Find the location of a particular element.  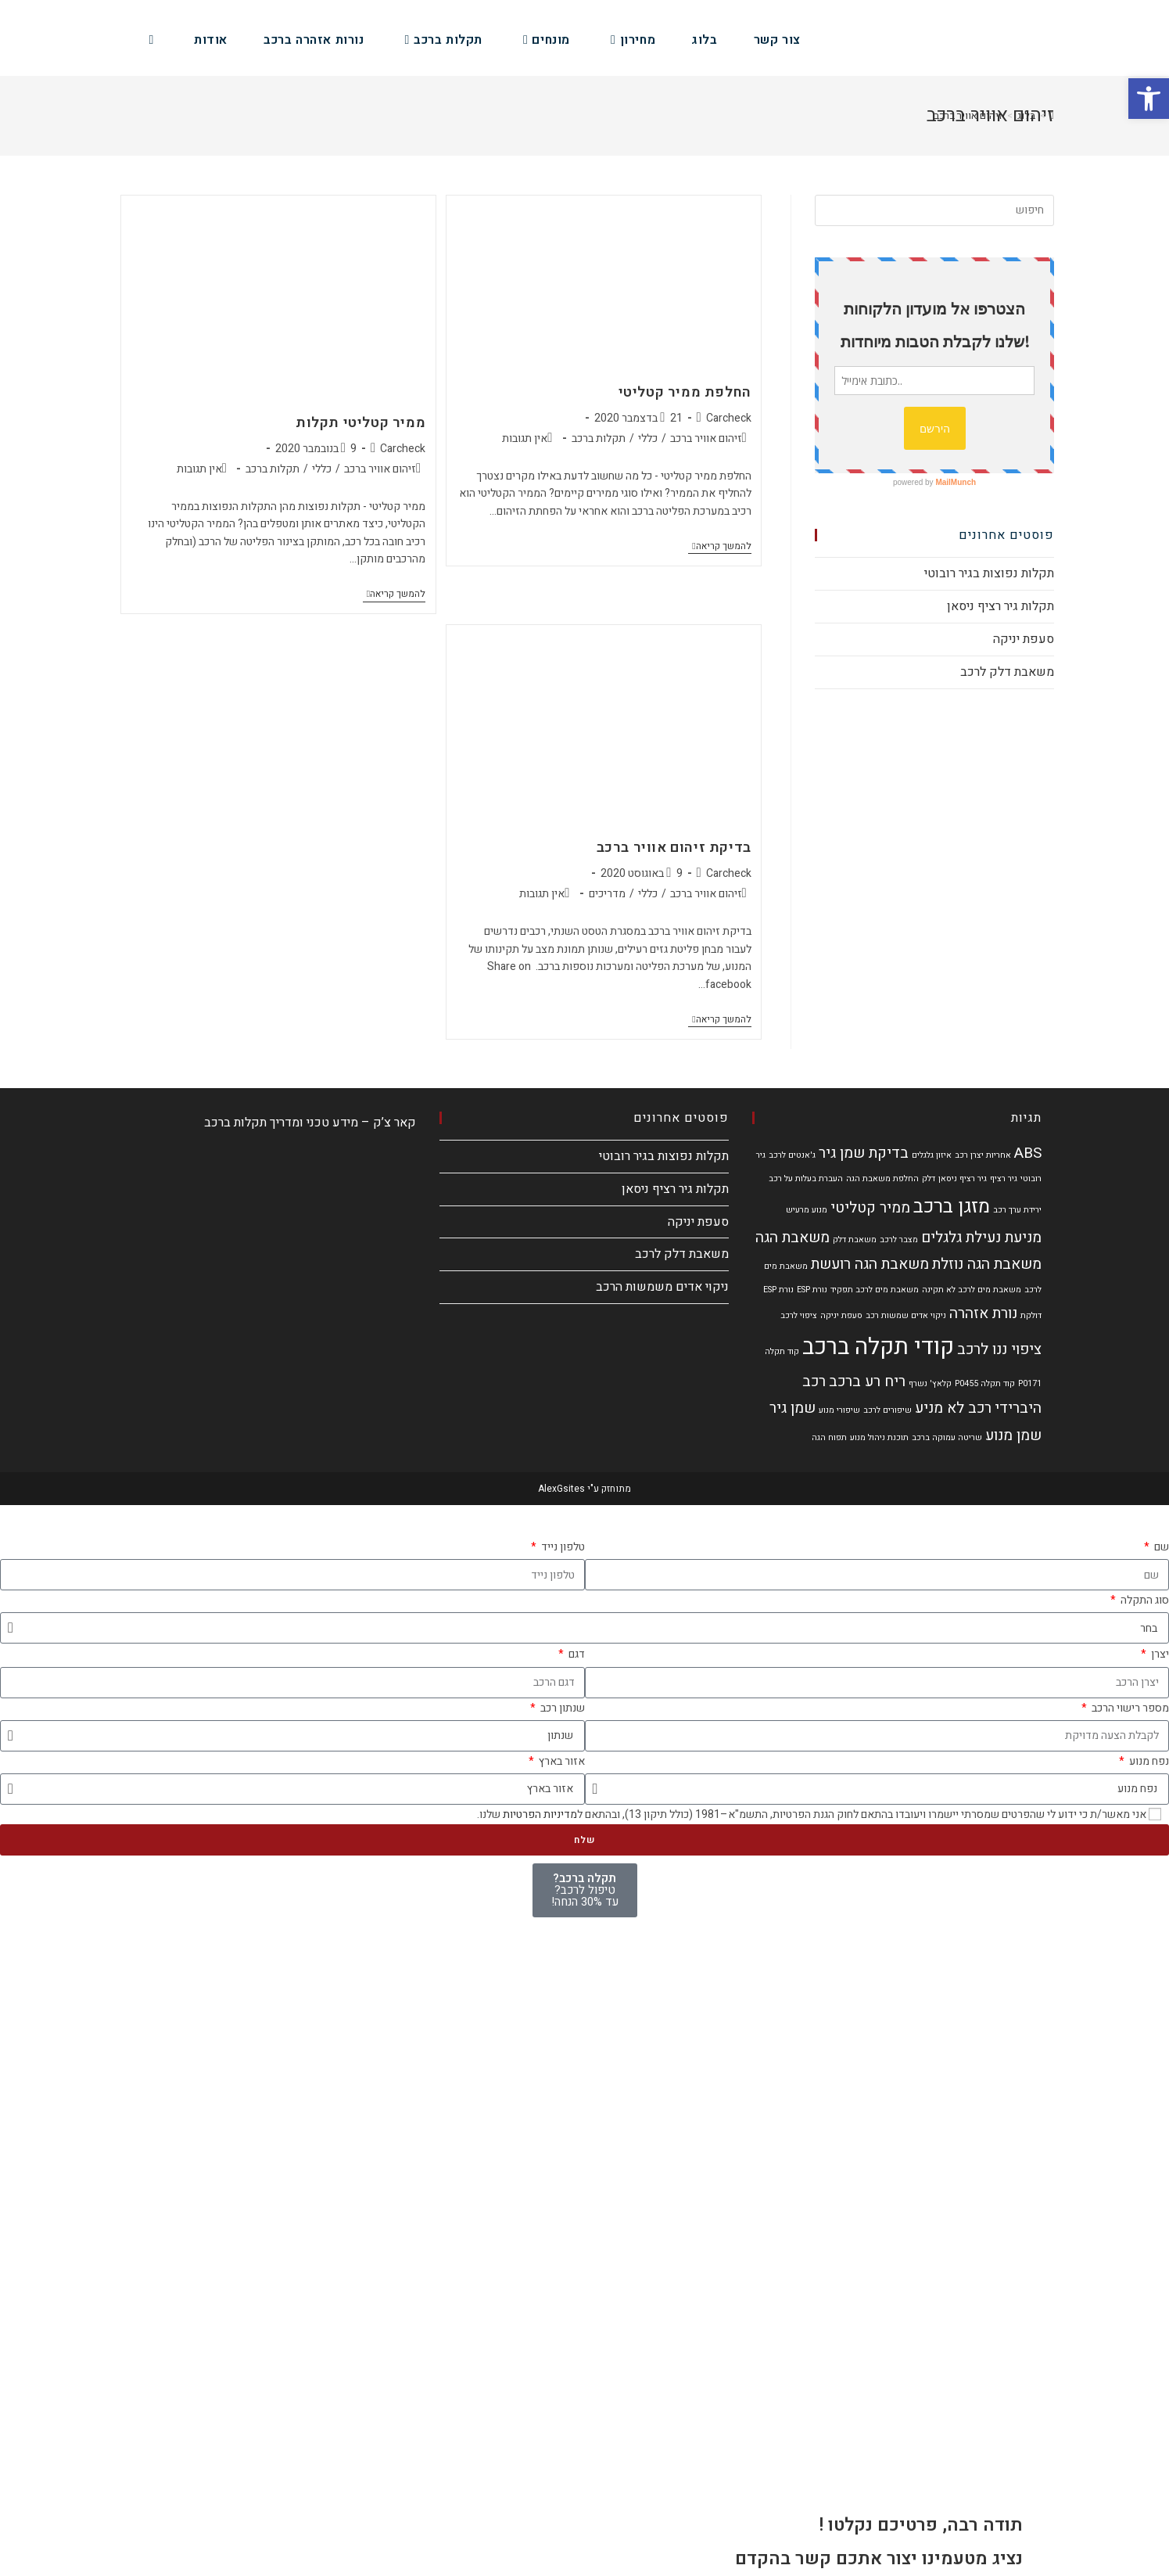

ניקוי אדים משמשות הרכב is located at coordinates (662, 1286).